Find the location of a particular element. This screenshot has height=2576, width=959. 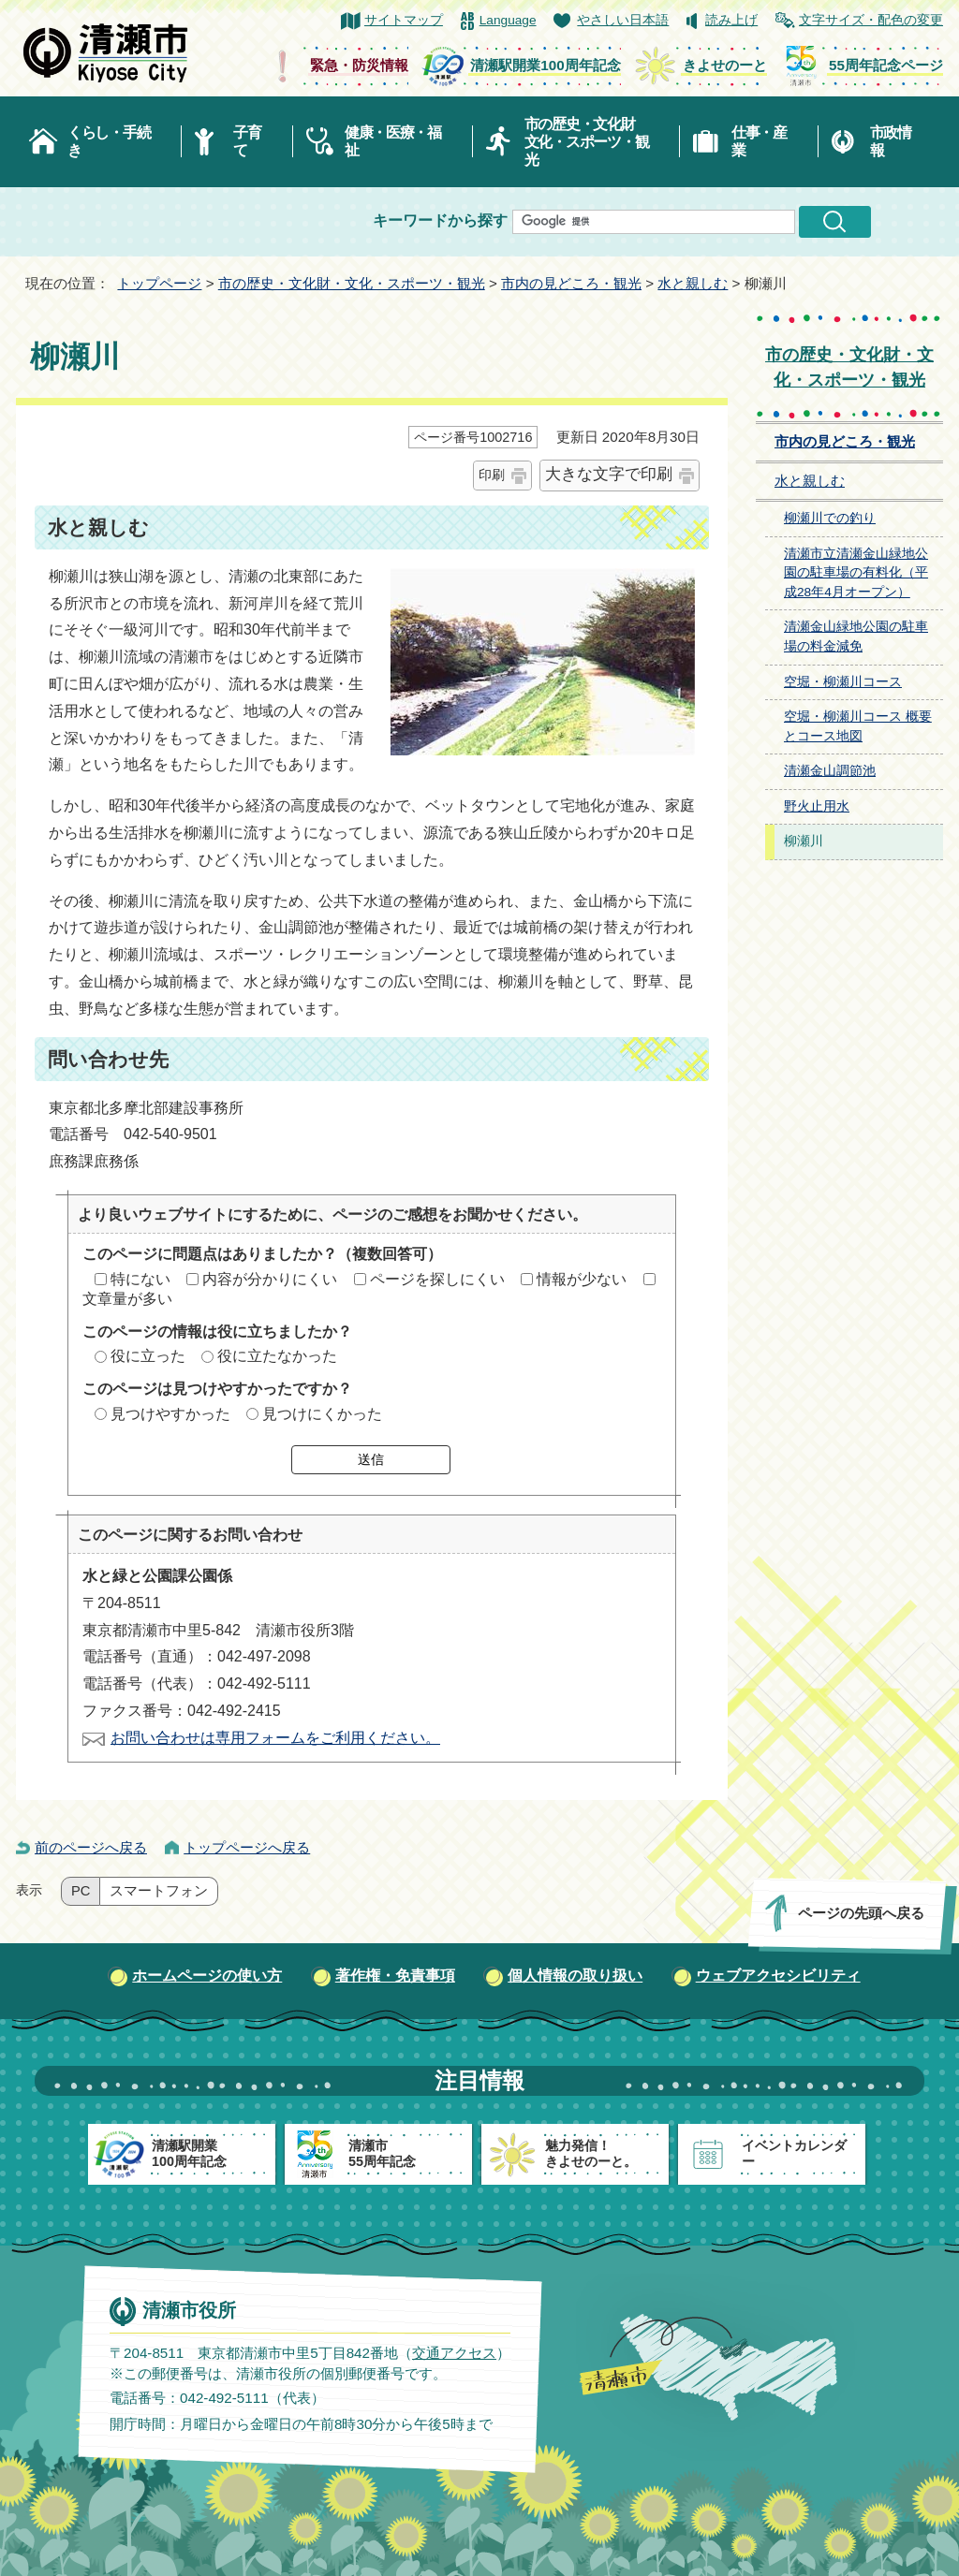

子育て is located at coordinates (246, 141).